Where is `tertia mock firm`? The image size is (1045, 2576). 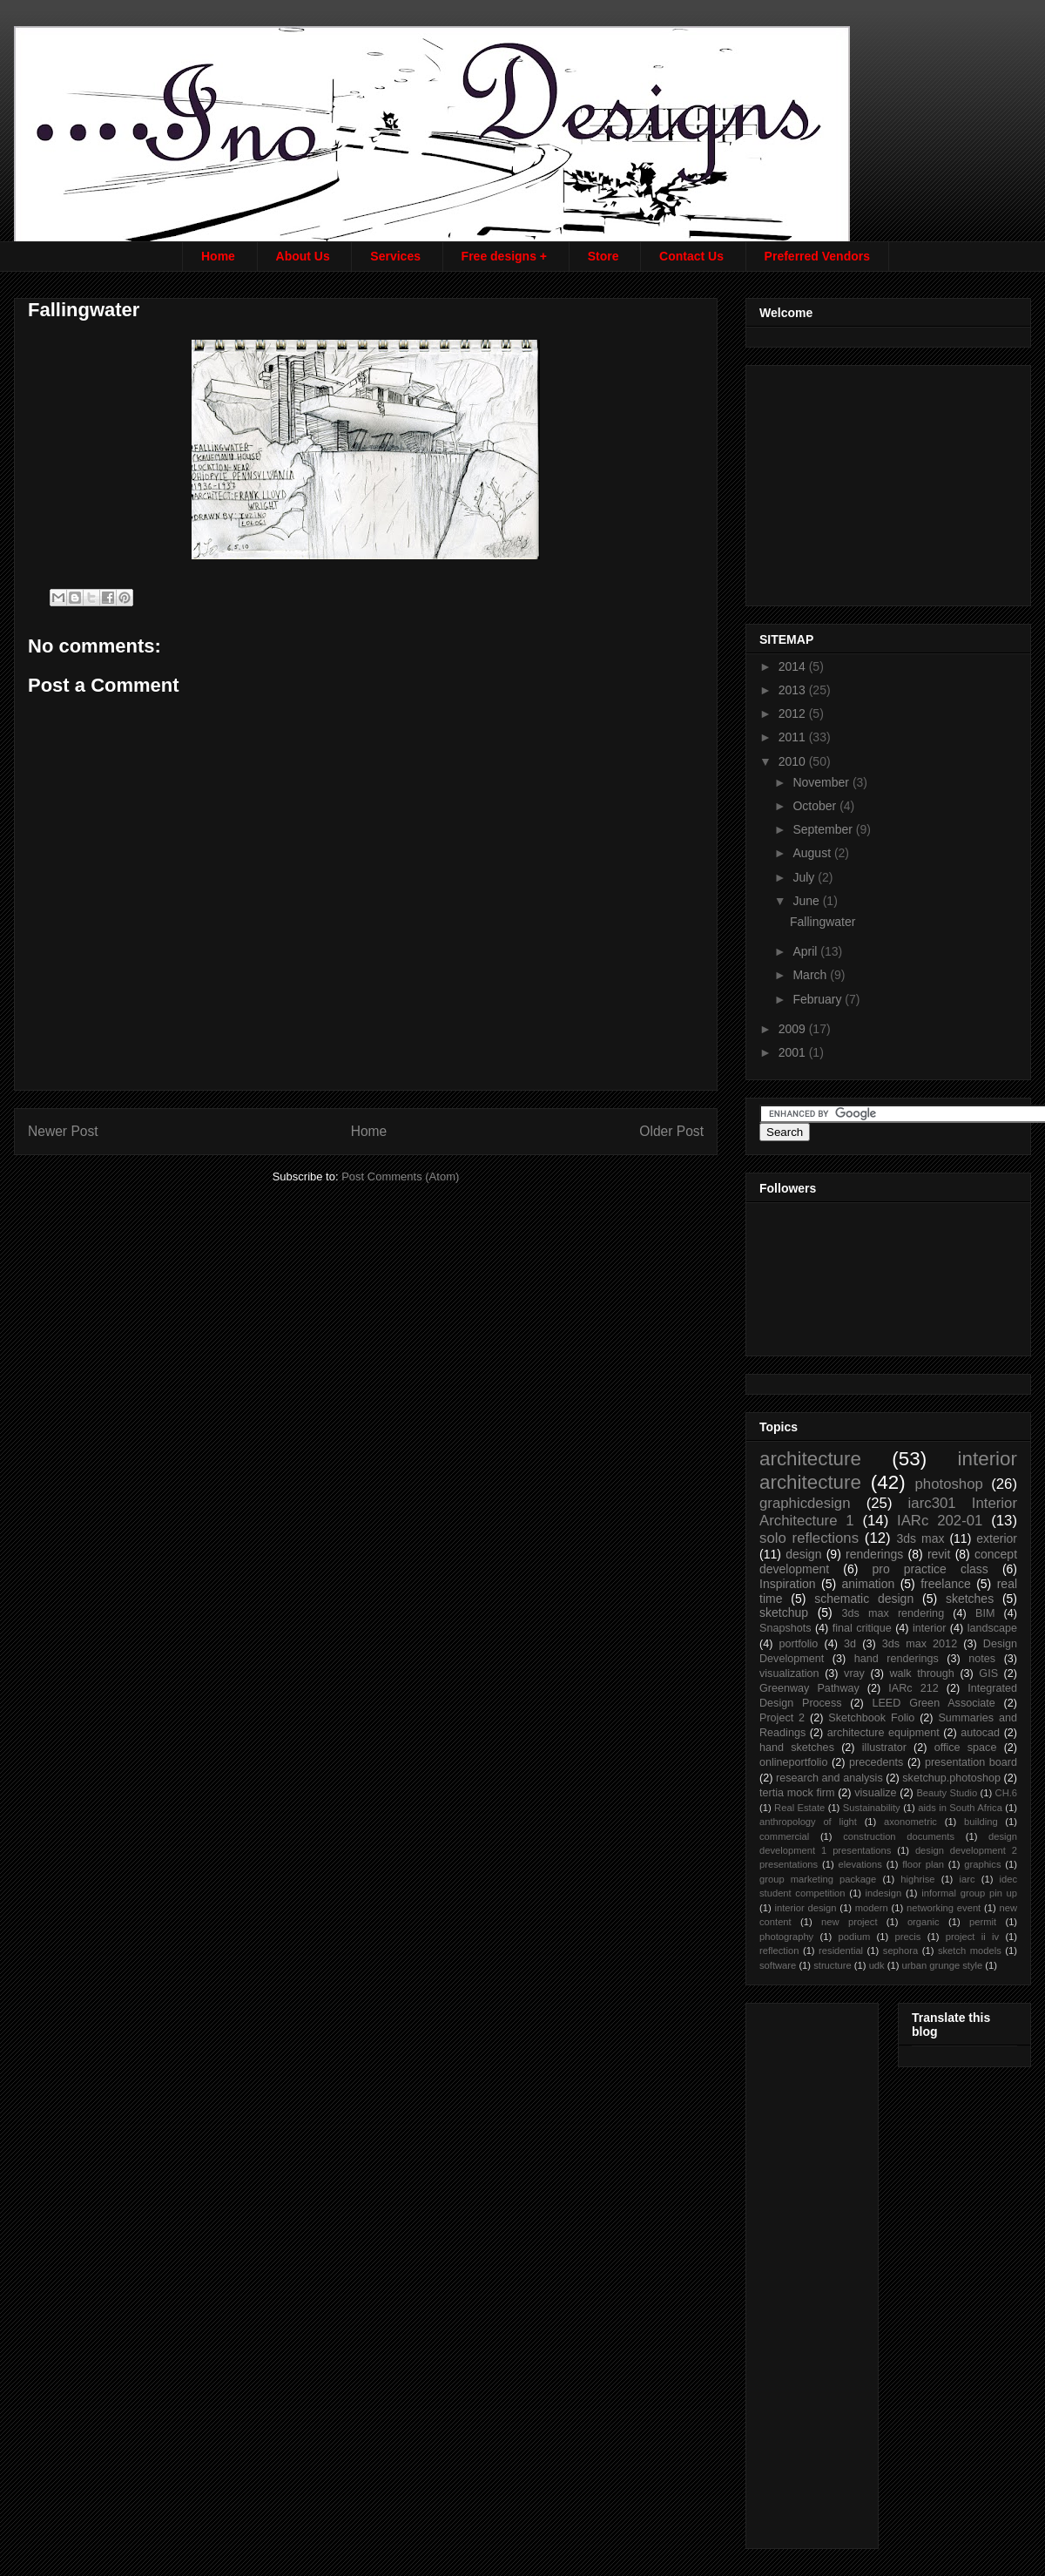 tertia mock firm is located at coordinates (796, 1793).